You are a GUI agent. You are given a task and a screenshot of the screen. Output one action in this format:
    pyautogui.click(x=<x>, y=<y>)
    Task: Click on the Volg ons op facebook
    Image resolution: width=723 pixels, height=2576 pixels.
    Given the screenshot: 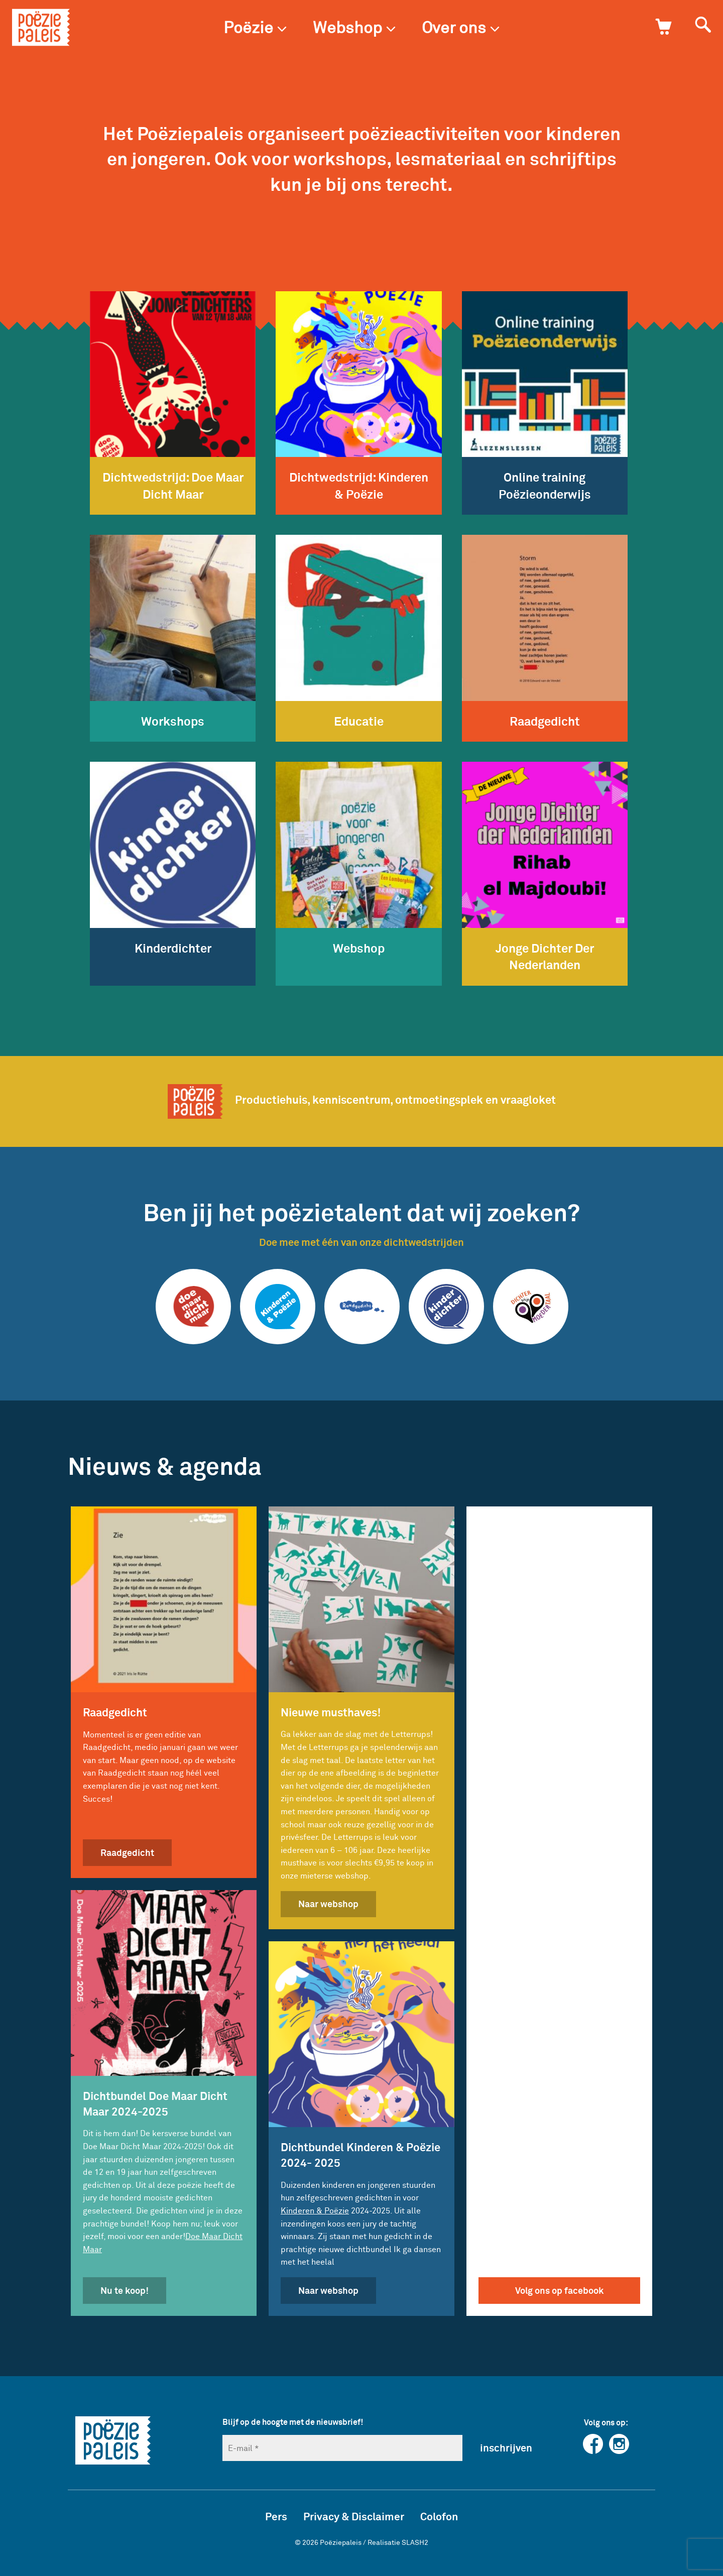 What is the action you would take?
    pyautogui.click(x=559, y=2290)
    